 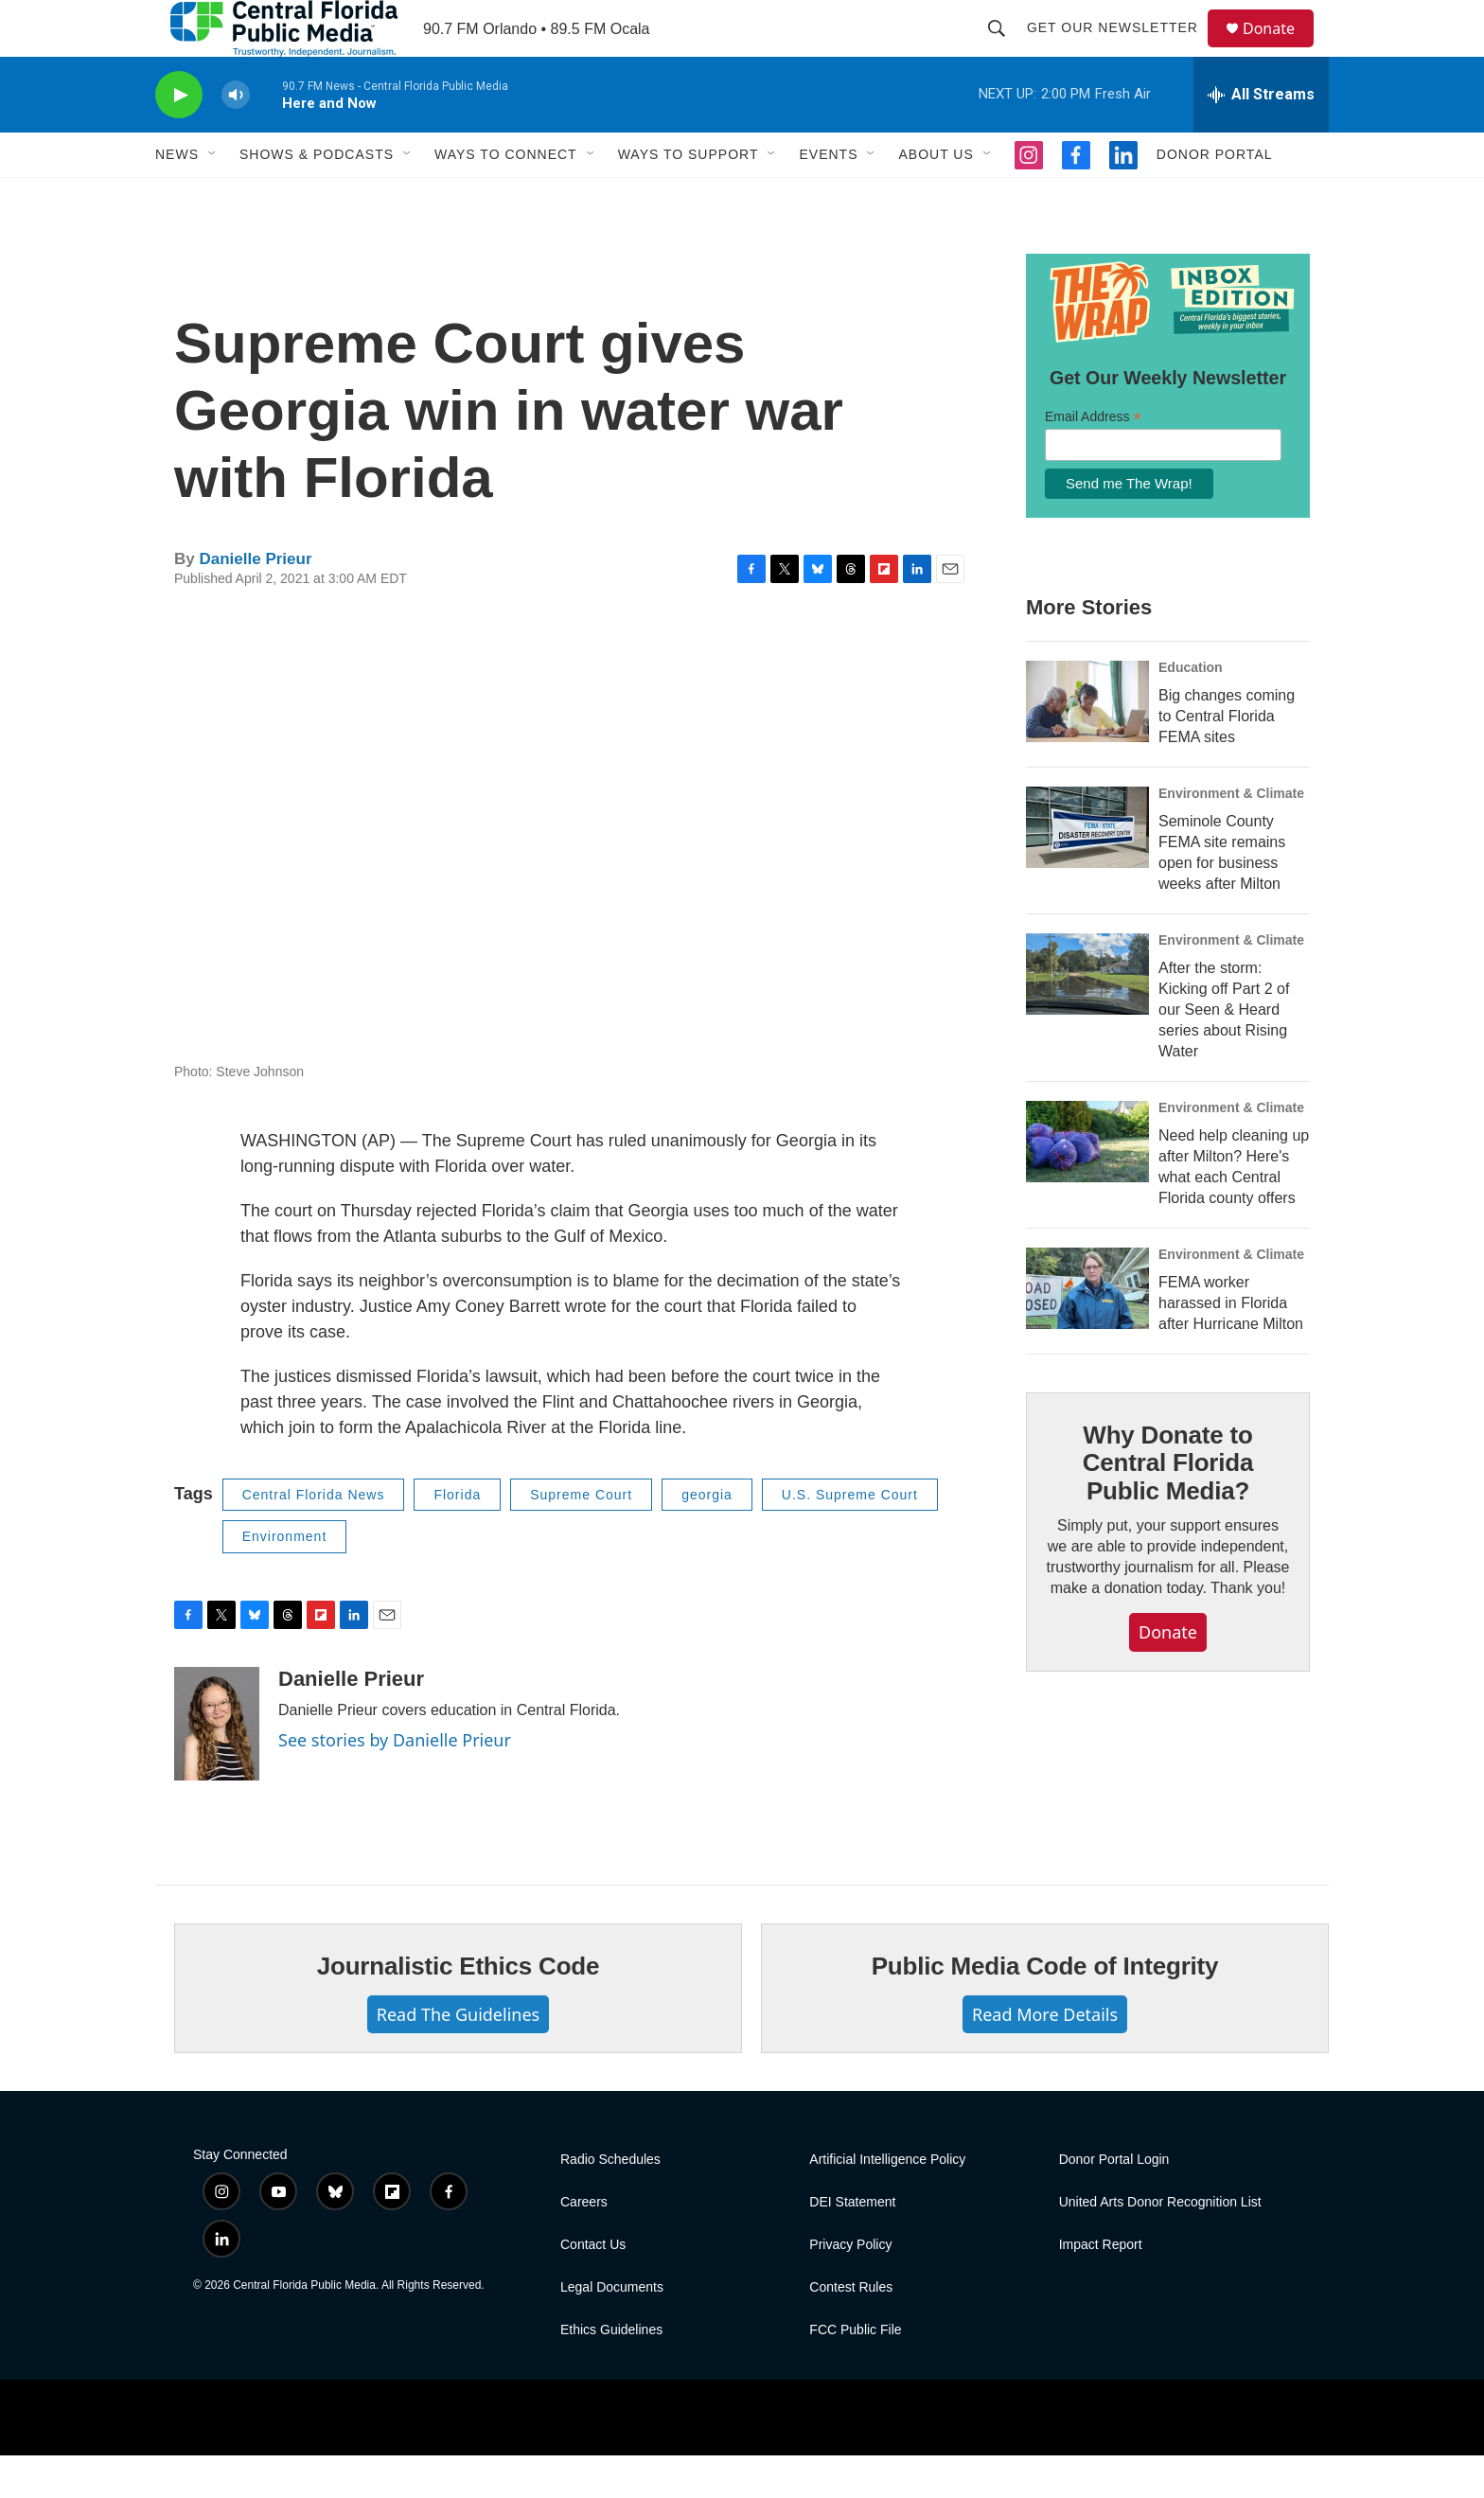 What do you see at coordinates (707, 1537) in the screenshot?
I see `georgia` at bounding box center [707, 1537].